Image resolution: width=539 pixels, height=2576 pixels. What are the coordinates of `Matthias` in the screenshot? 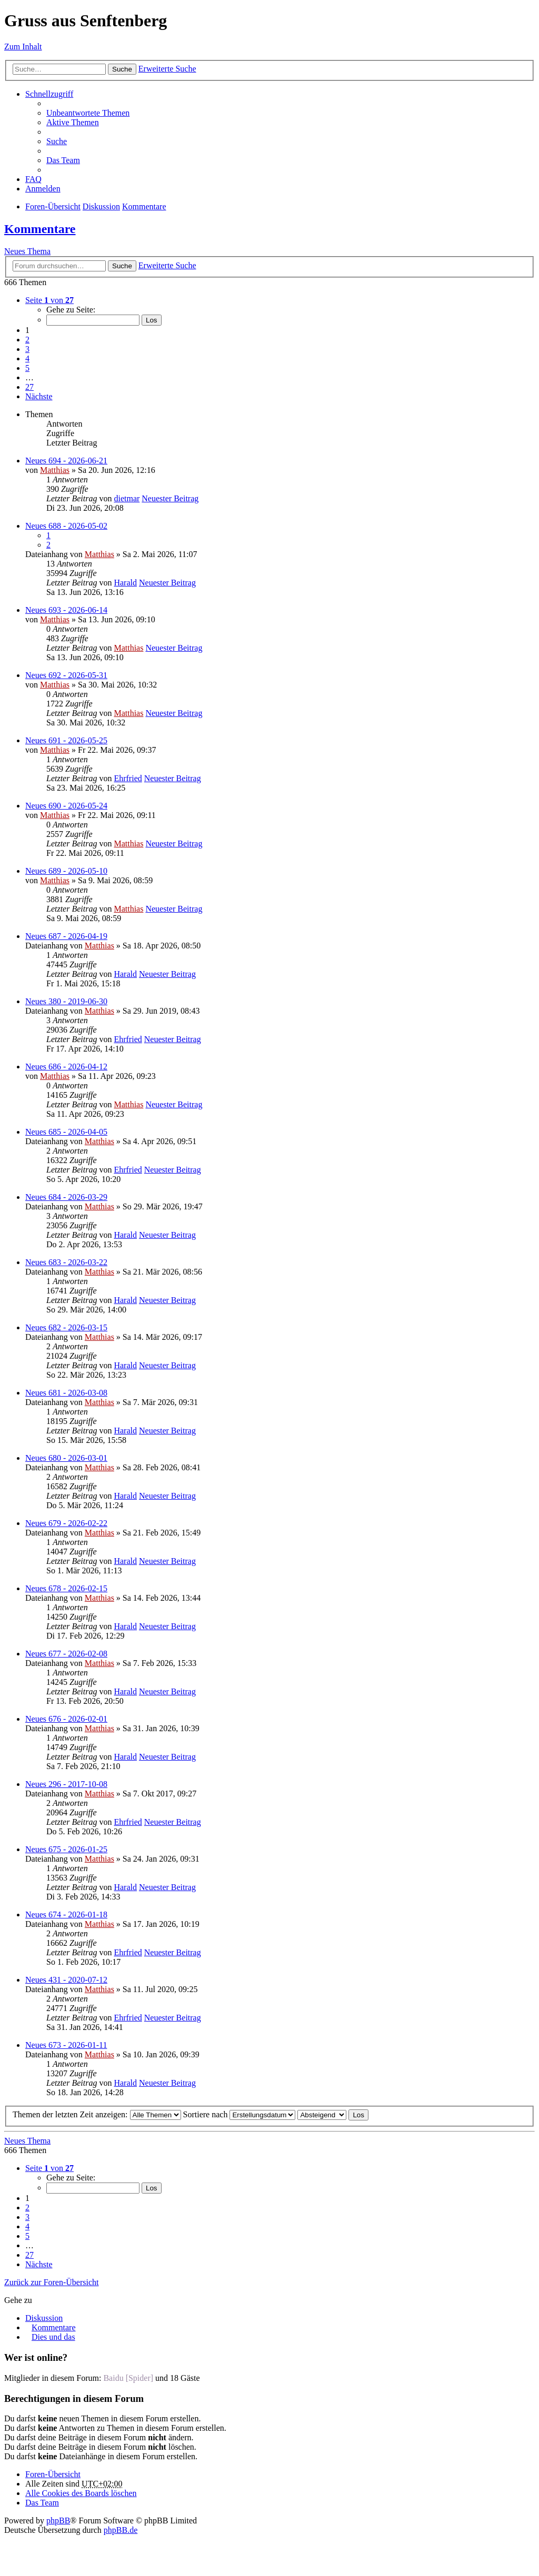 It's located at (54, 470).